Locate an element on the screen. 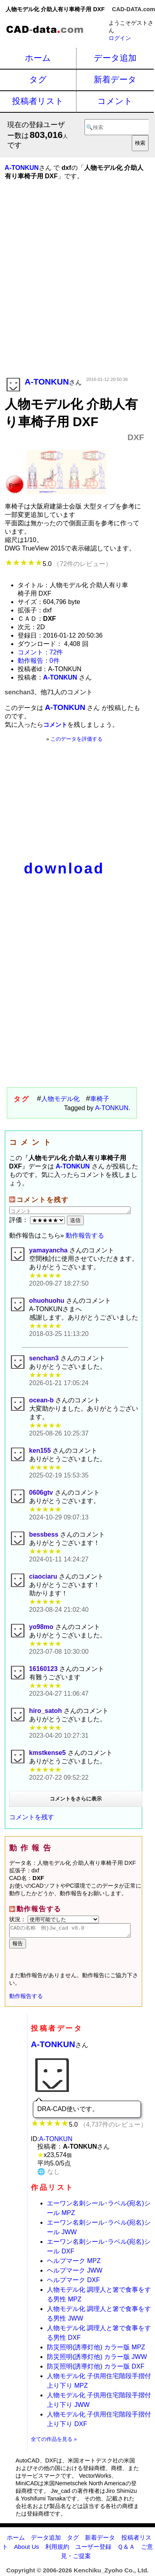  ヘルプマーク DXF is located at coordinates (73, 2282).